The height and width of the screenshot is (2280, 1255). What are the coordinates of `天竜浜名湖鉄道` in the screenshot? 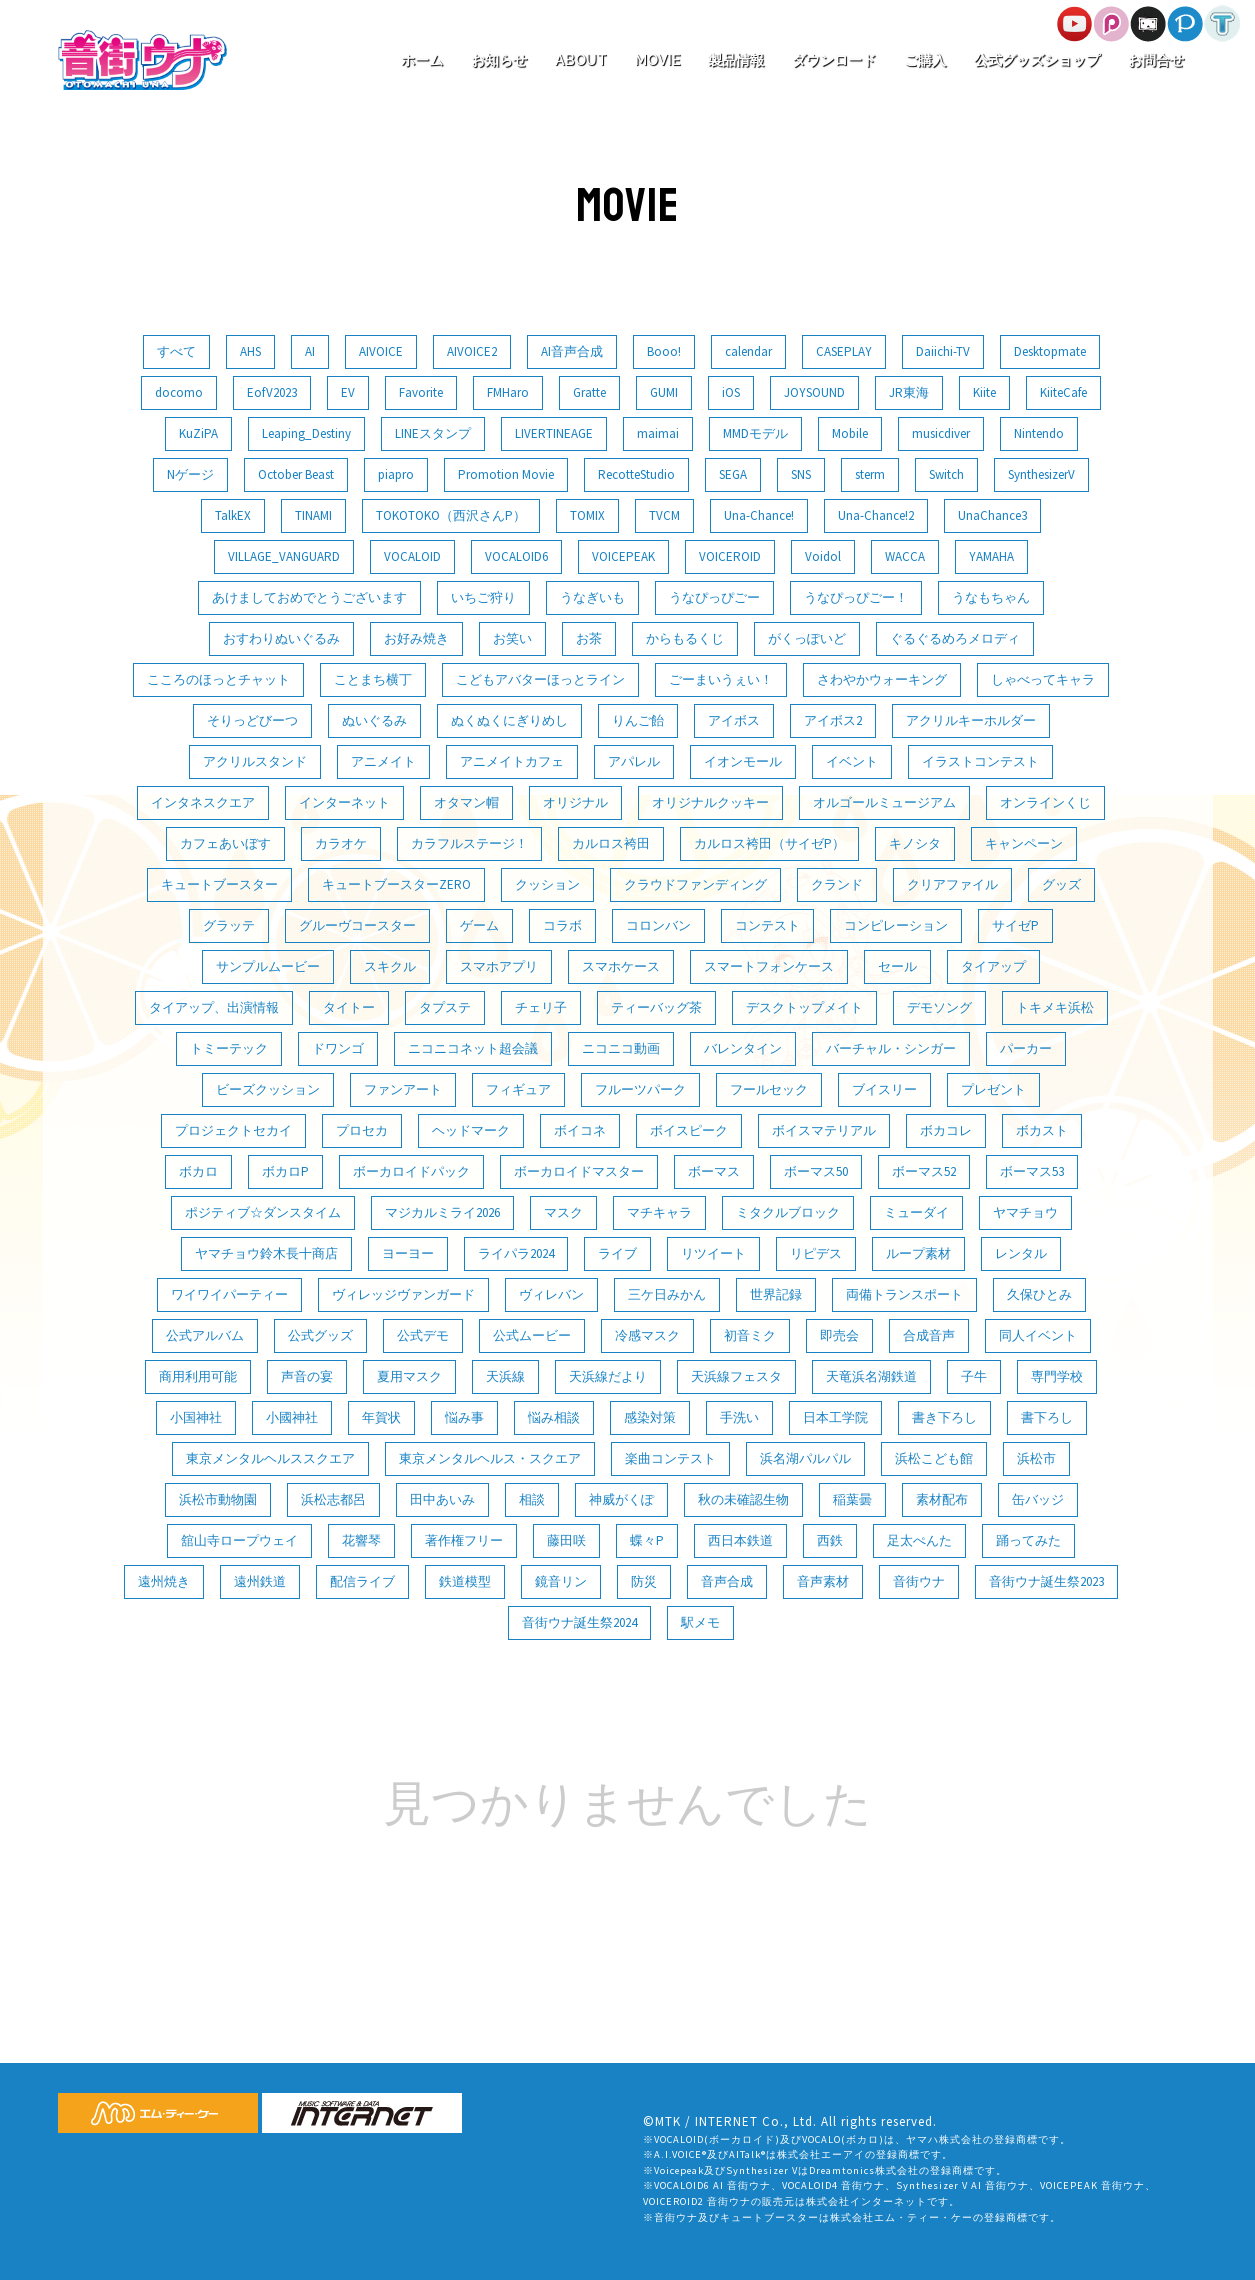 It's located at (871, 1376).